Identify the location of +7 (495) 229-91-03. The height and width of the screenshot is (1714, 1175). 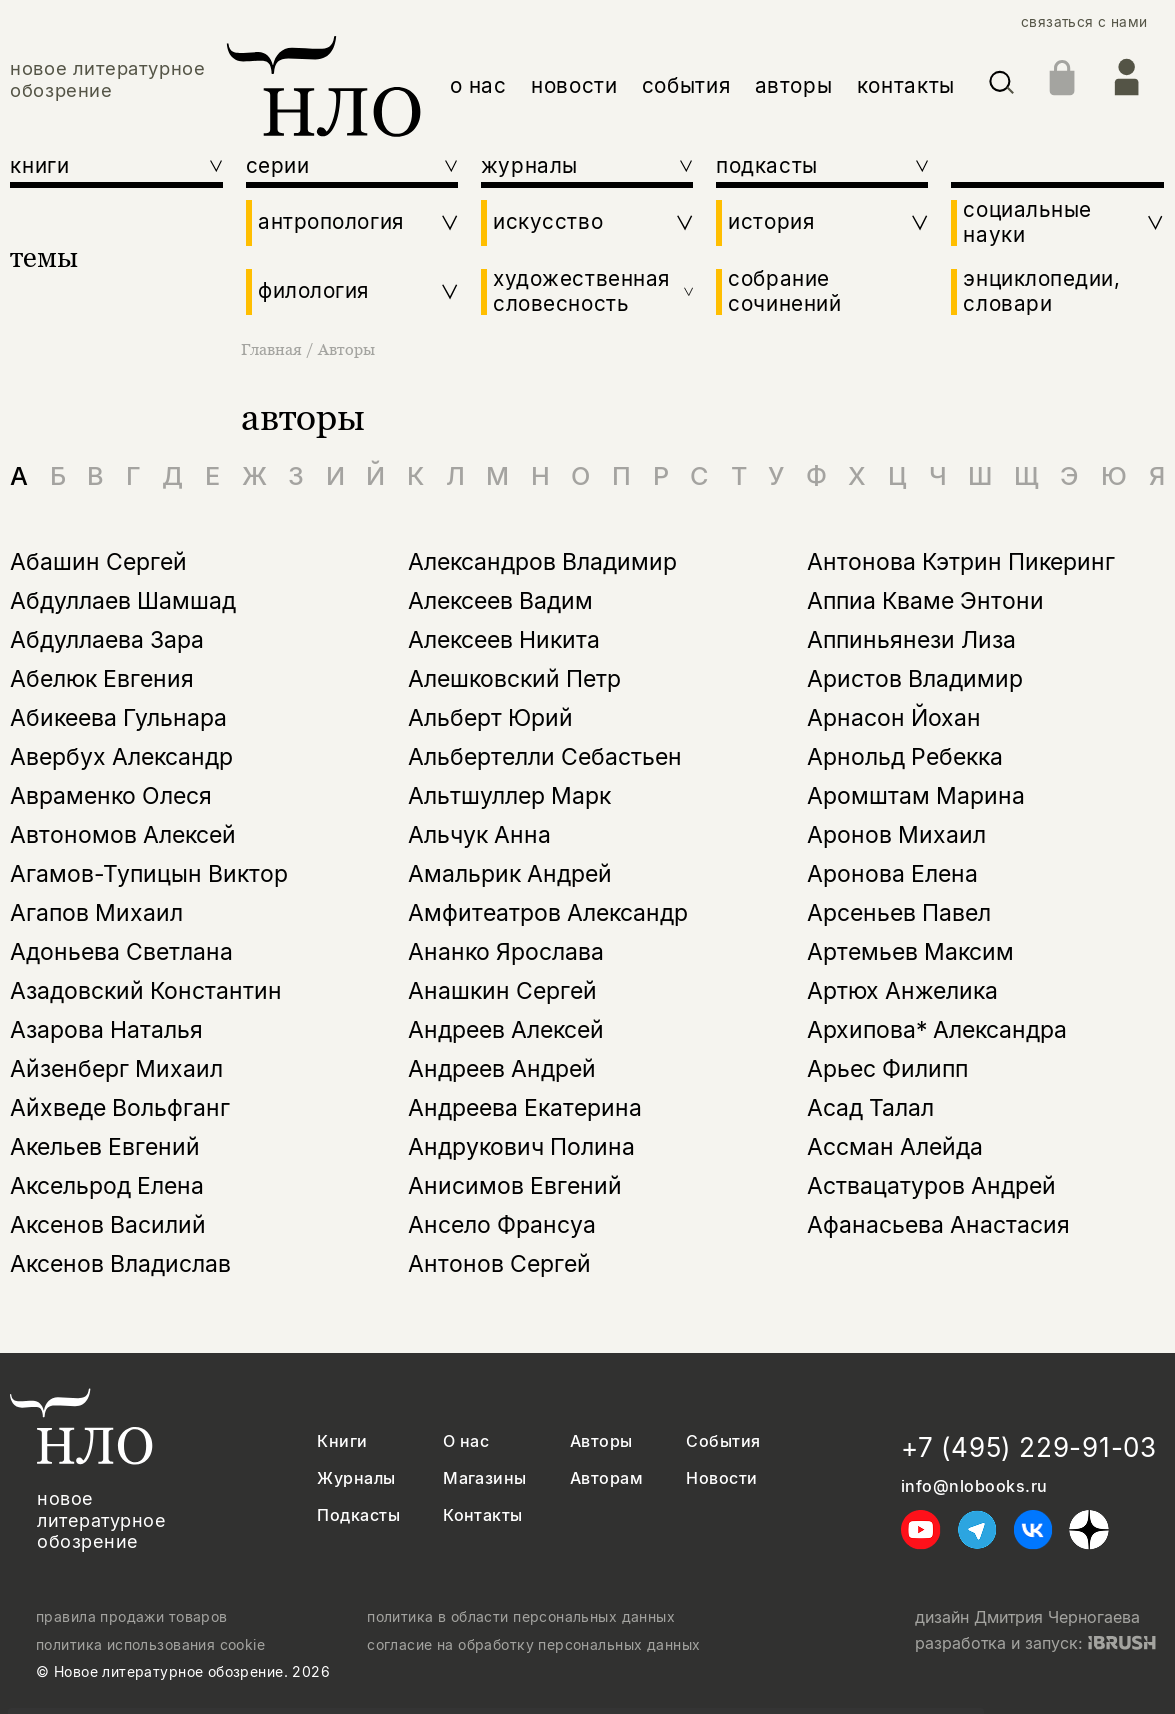
(1029, 1447).